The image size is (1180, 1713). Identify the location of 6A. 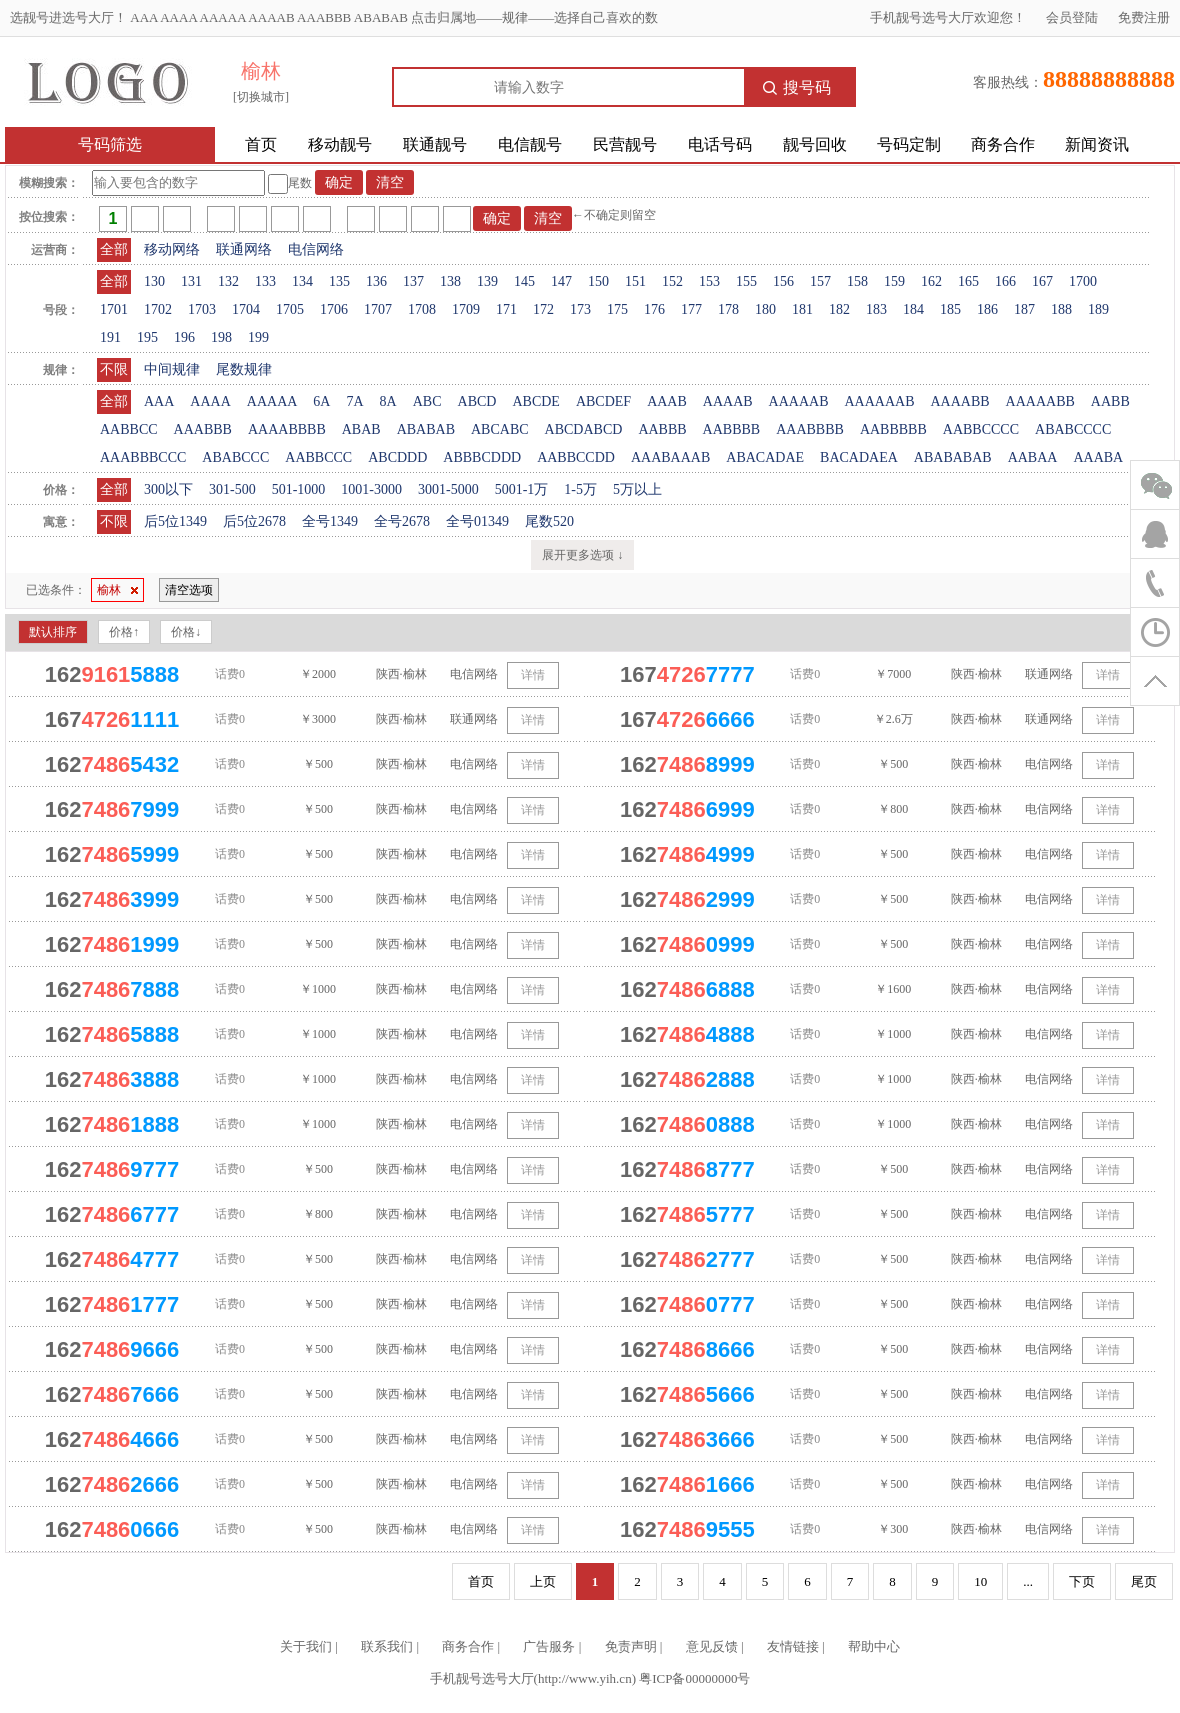
(321, 401).